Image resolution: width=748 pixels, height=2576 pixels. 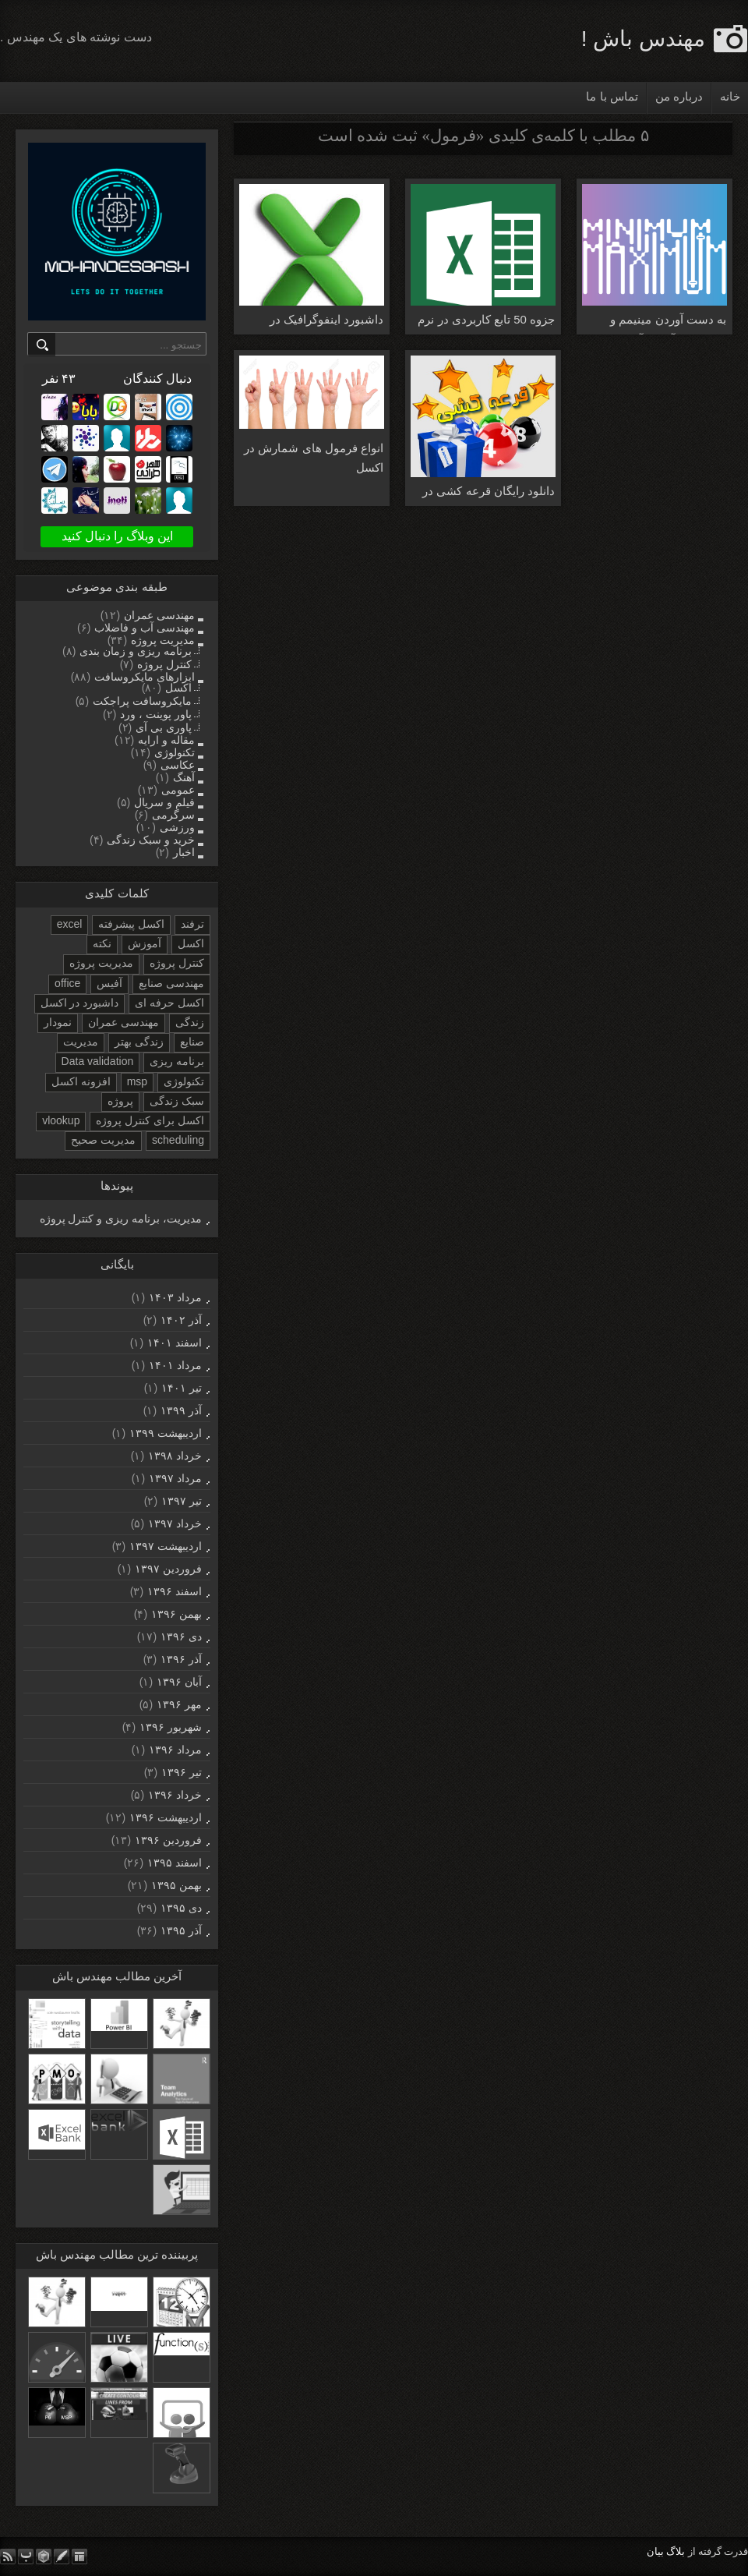 I want to click on صنایع, so click(x=192, y=1041).